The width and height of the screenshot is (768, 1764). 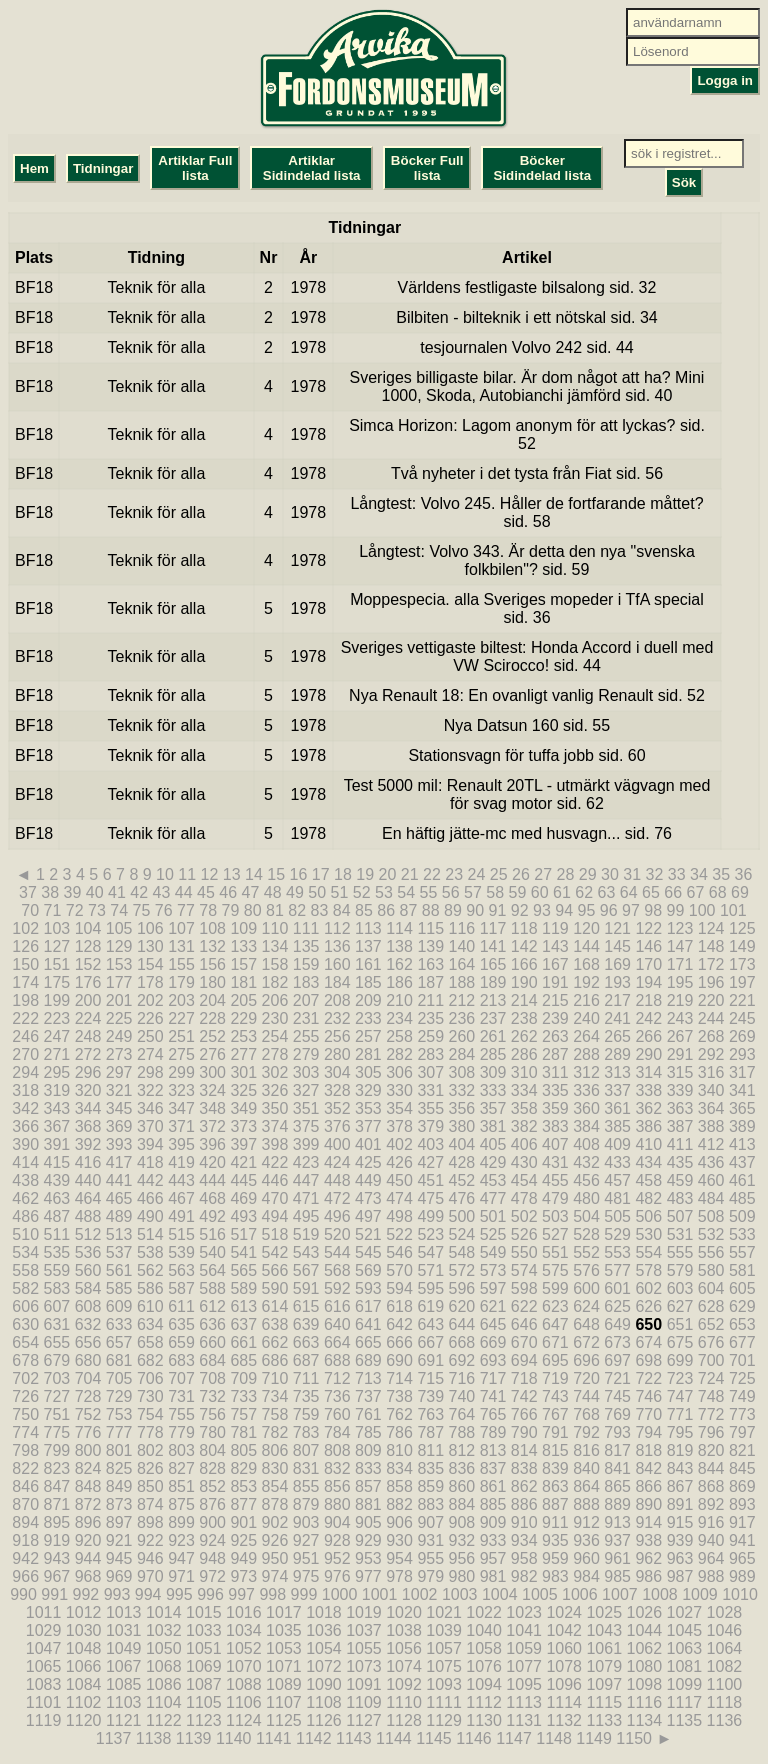 I want to click on 692, so click(x=462, y=1360).